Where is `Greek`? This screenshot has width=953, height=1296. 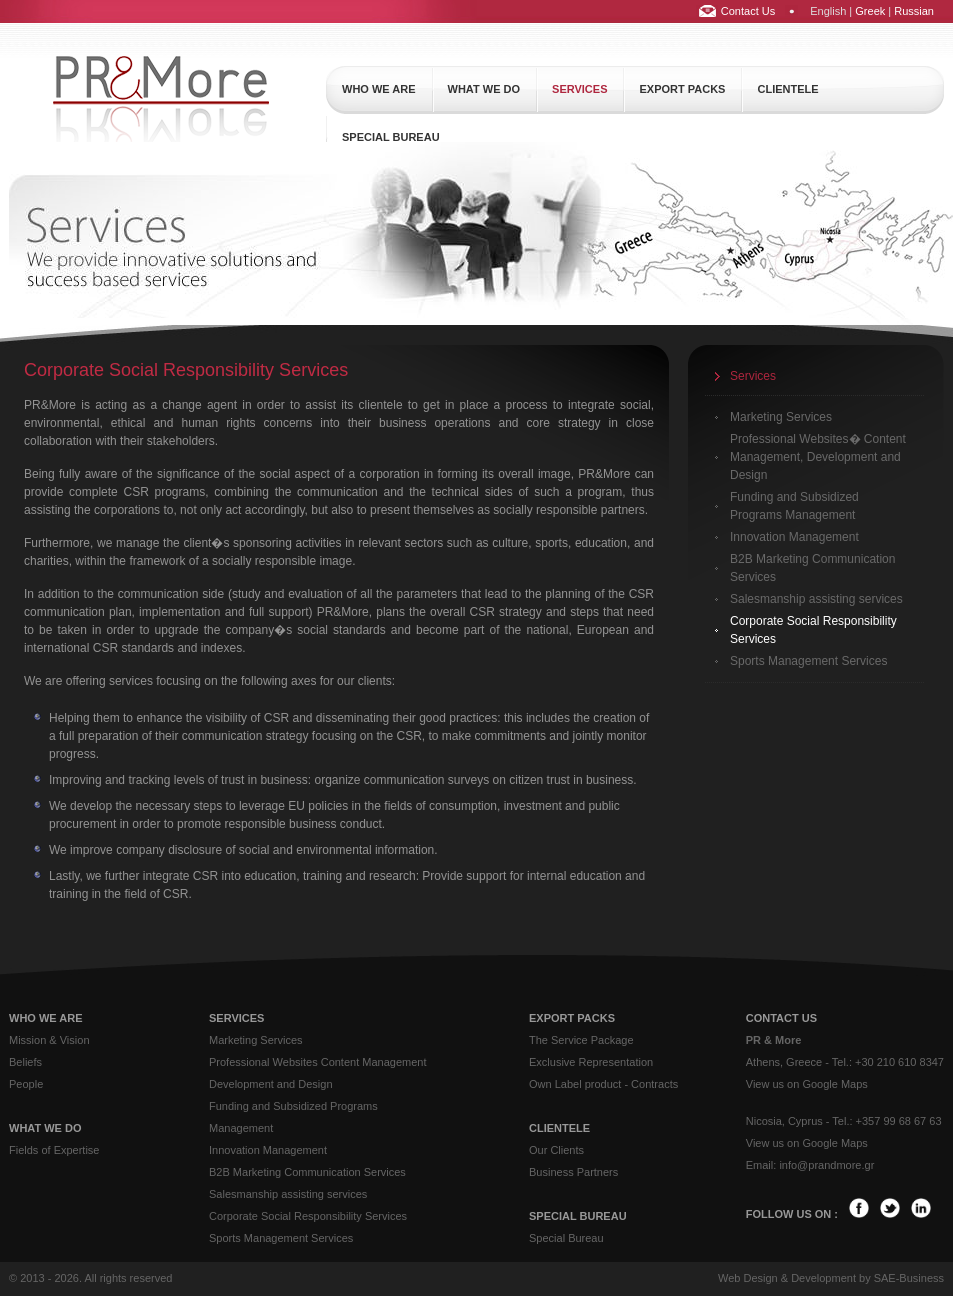
Greek is located at coordinates (870, 11).